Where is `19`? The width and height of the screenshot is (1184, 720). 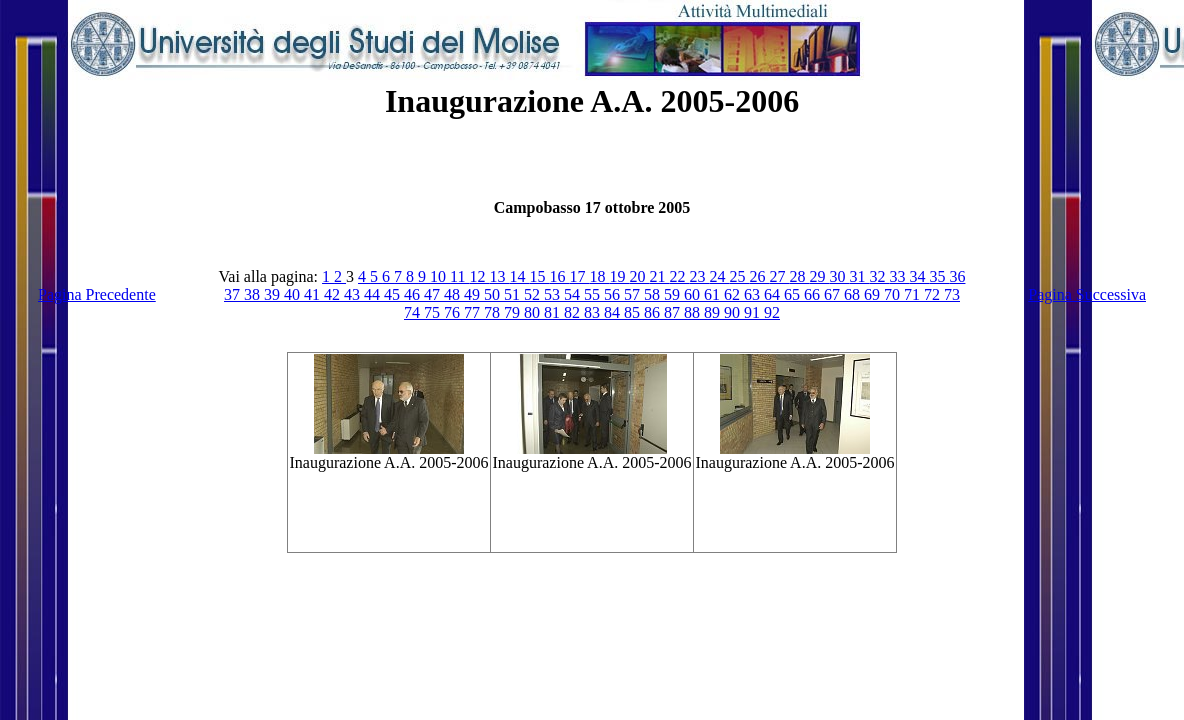 19 is located at coordinates (619, 276).